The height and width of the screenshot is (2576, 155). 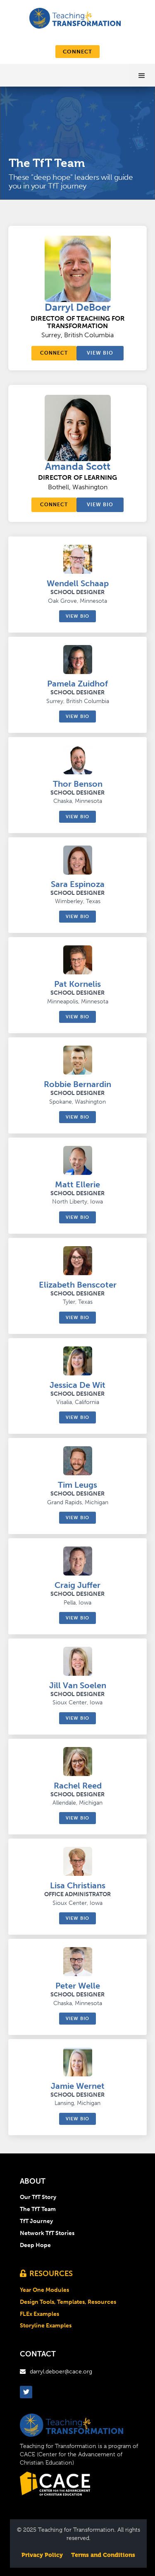 I want to click on Our TfT Story, so click(x=38, y=2197).